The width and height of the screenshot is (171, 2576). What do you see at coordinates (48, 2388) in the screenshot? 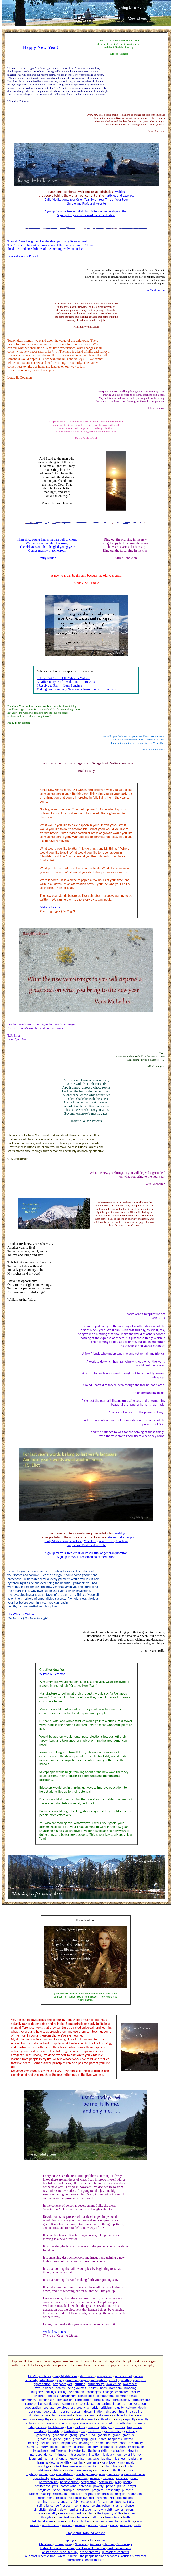
I see `balance` at bounding box center [48, 2388].